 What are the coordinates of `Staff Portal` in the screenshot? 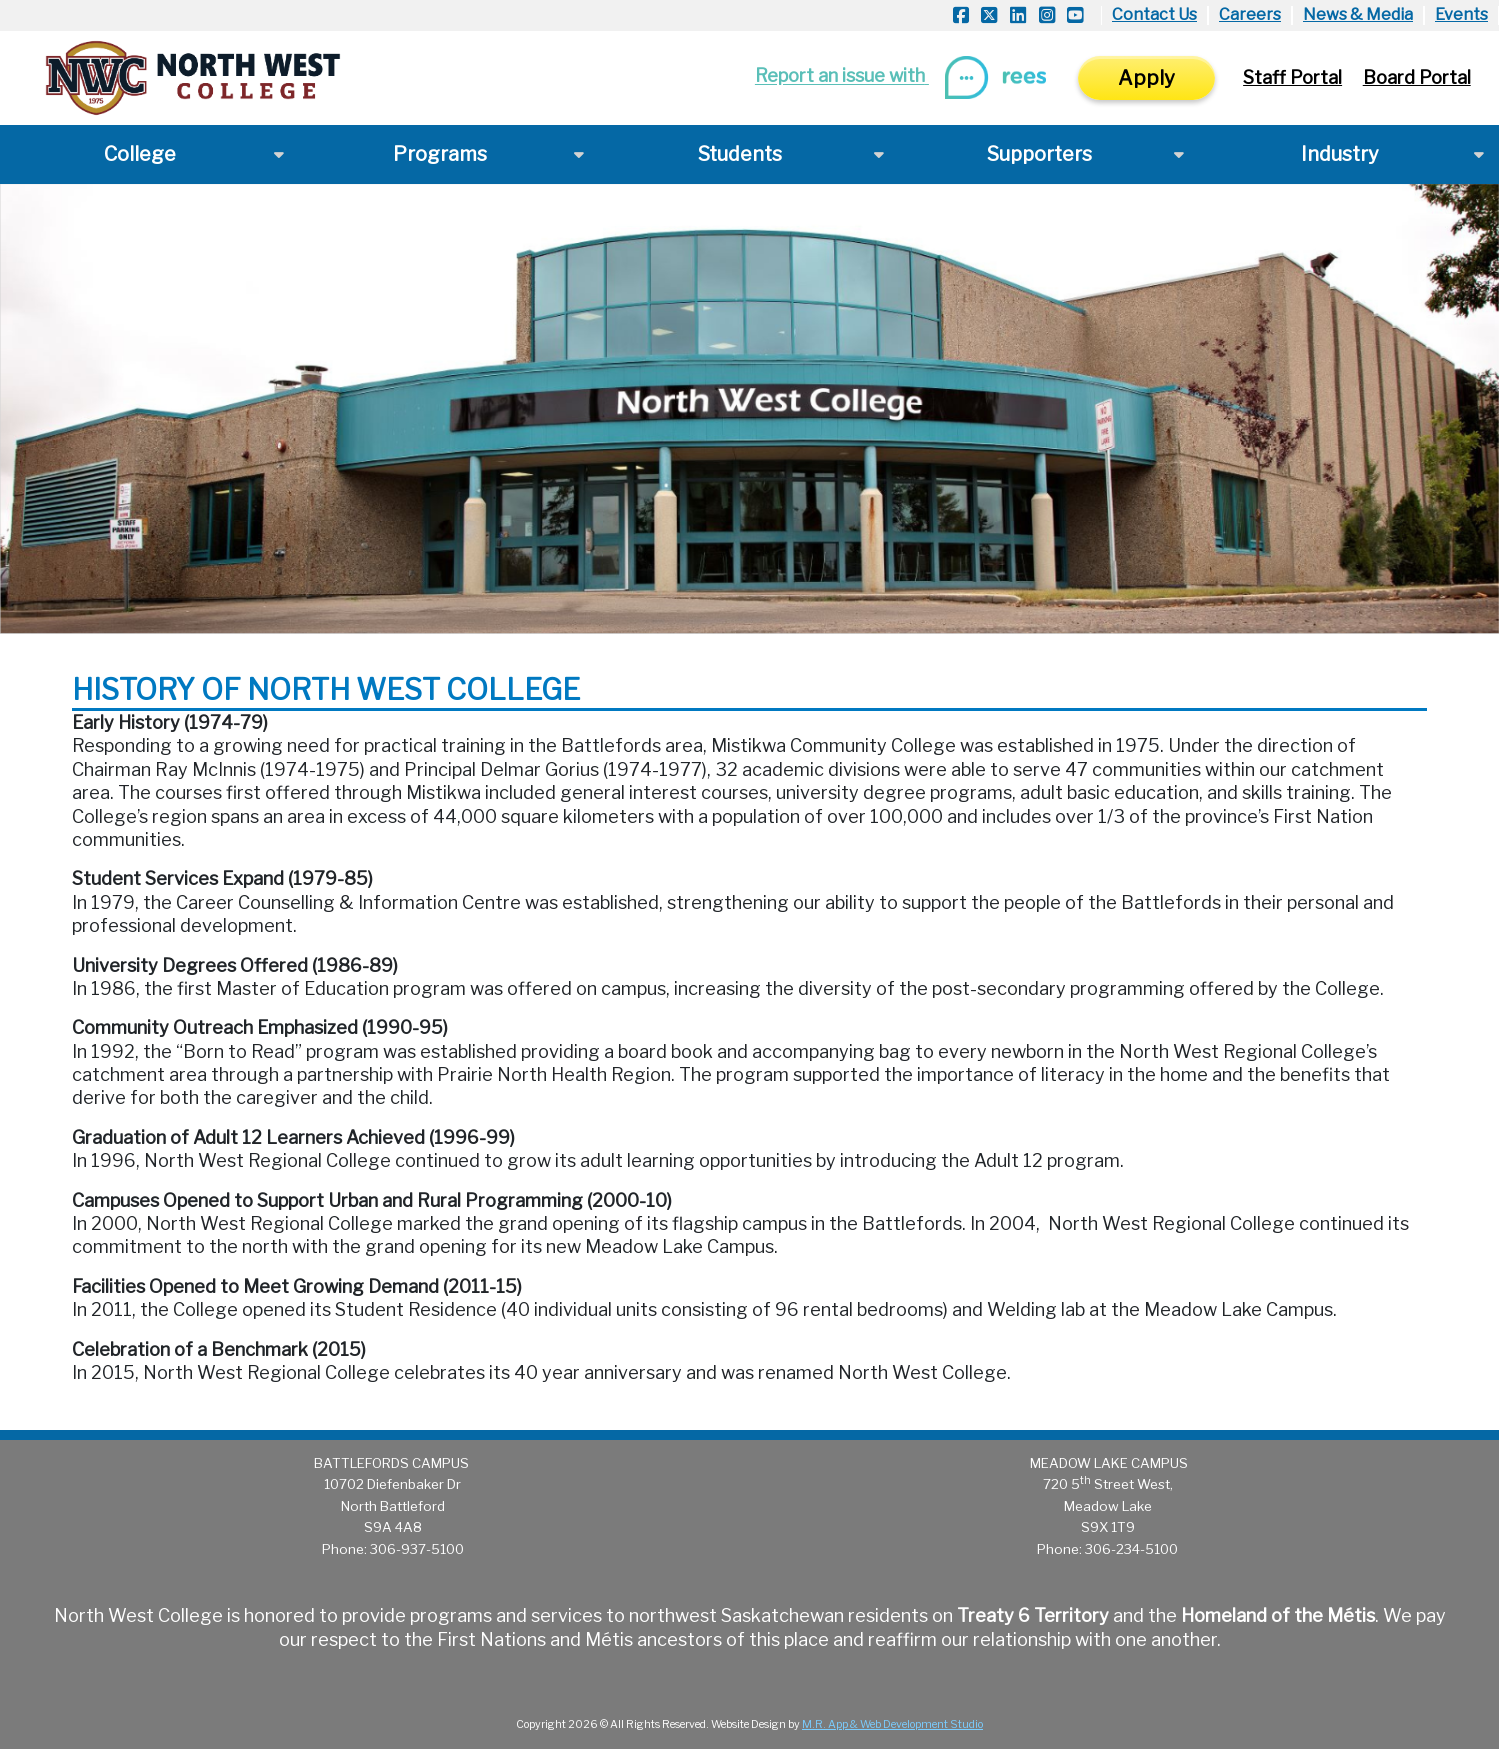 It's located at (1292, 77).